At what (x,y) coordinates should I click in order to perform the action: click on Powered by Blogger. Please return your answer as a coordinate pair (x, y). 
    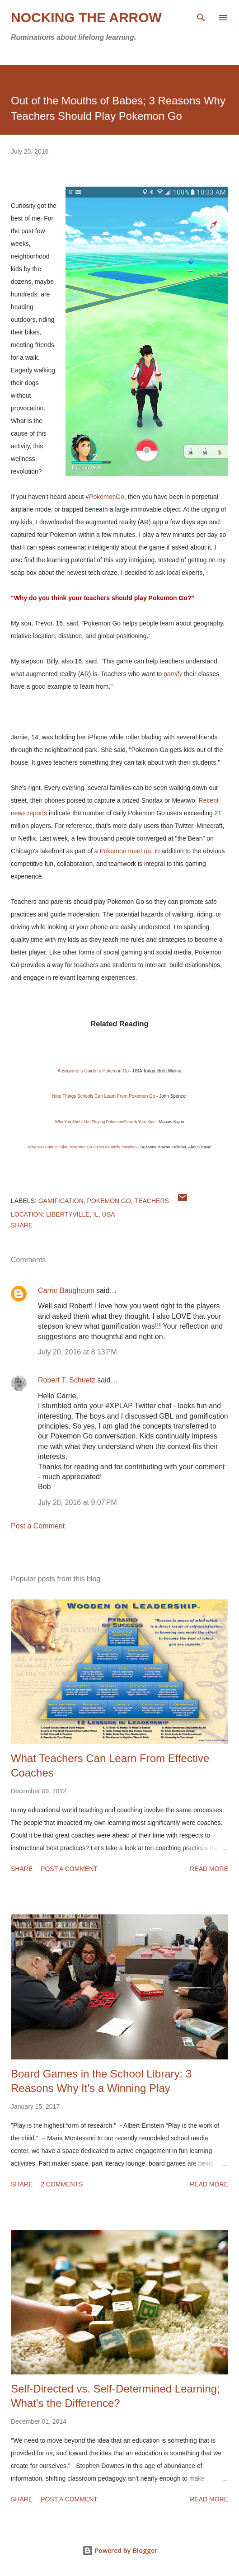
    Looking at the image, I should click on (119, 2550).